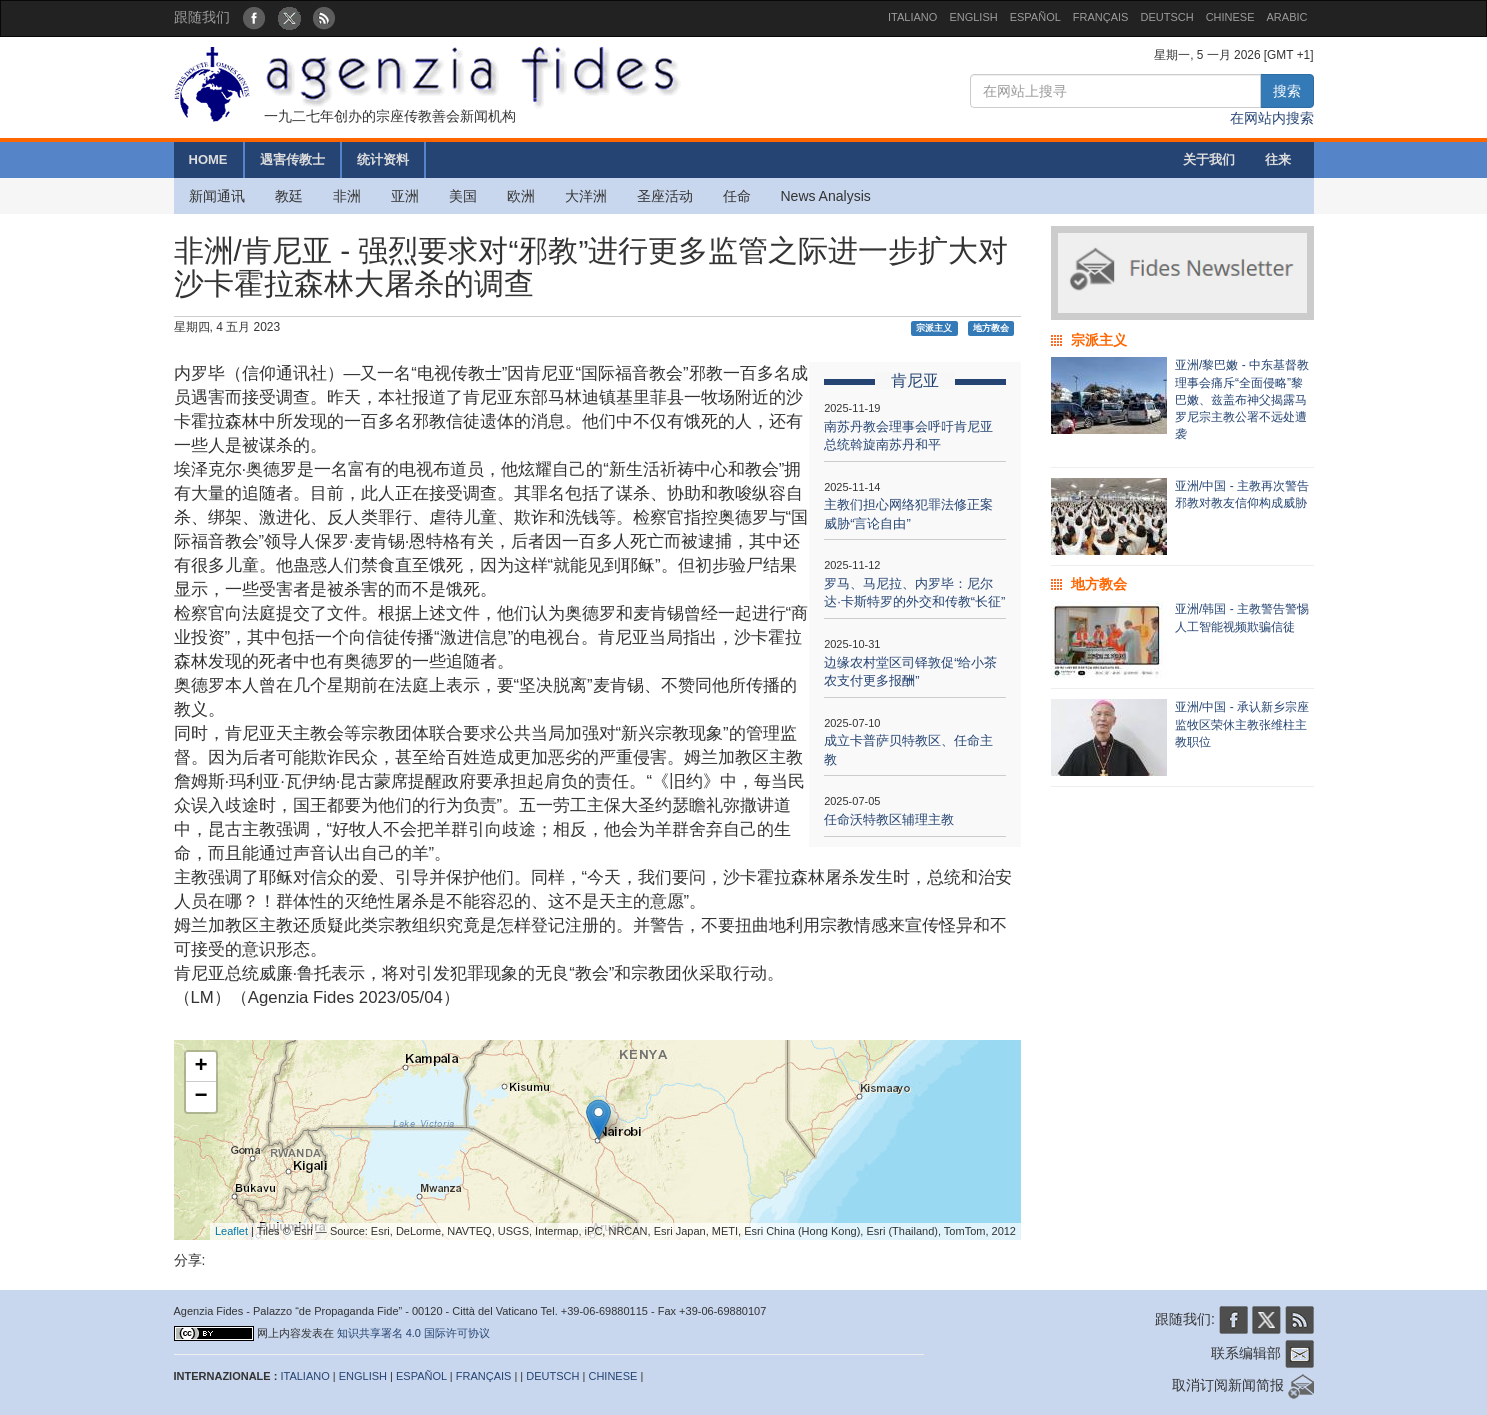 The height and width of the screenshot is (1415, 1487). I want to click on DEUTSCH, so click(1166, 17).